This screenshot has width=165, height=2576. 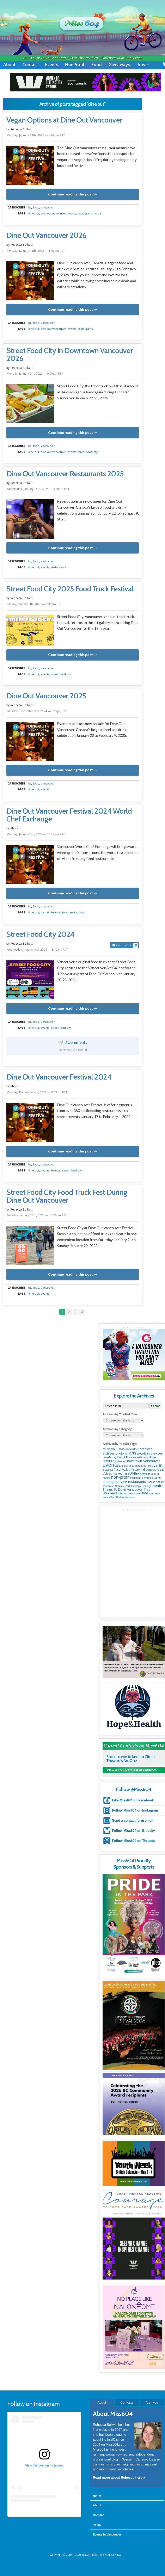 What do you see at coordinates (46, 696) in the screenshot?
I see `Dine Out Vancouver 2025` at bounding box center [46, 696].